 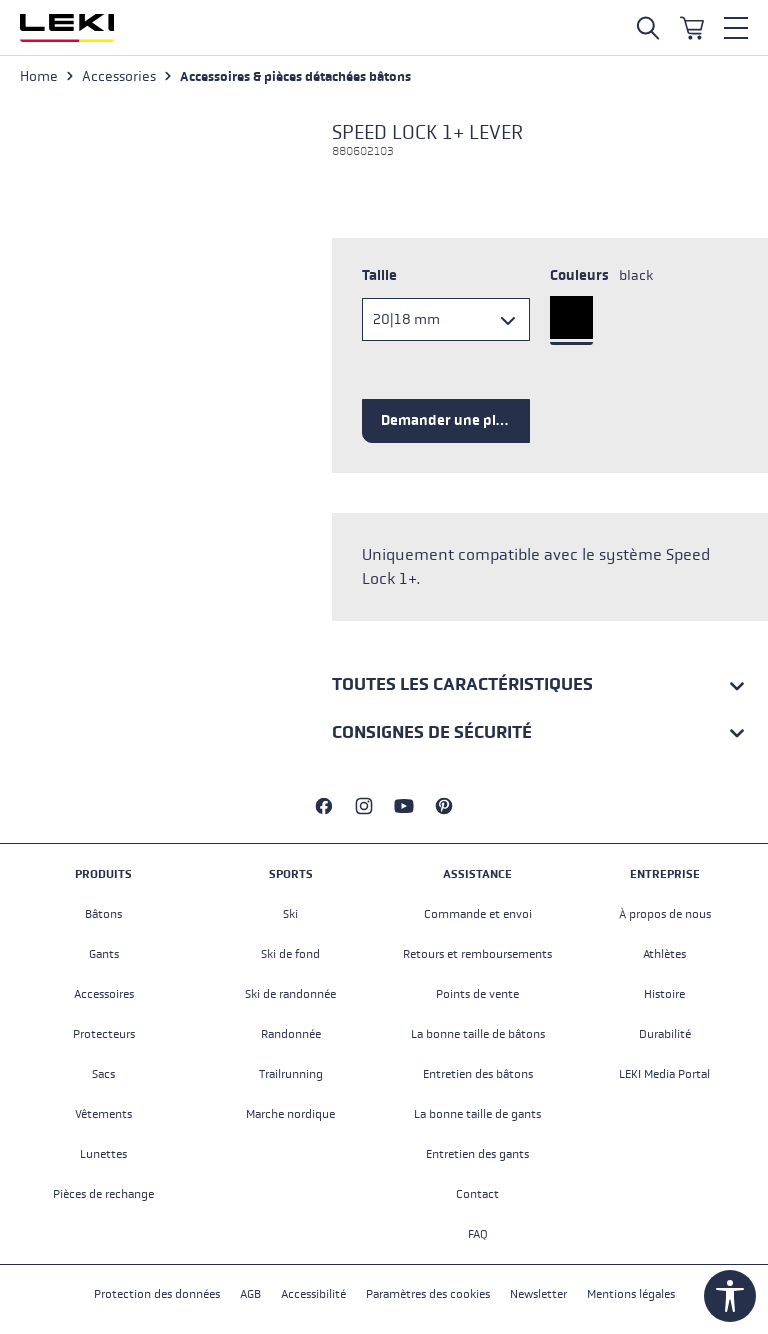 What do you see at coordinates (290, 954) in the screenshot?
I see `Ski de fond` at bounding box center [290, 954].